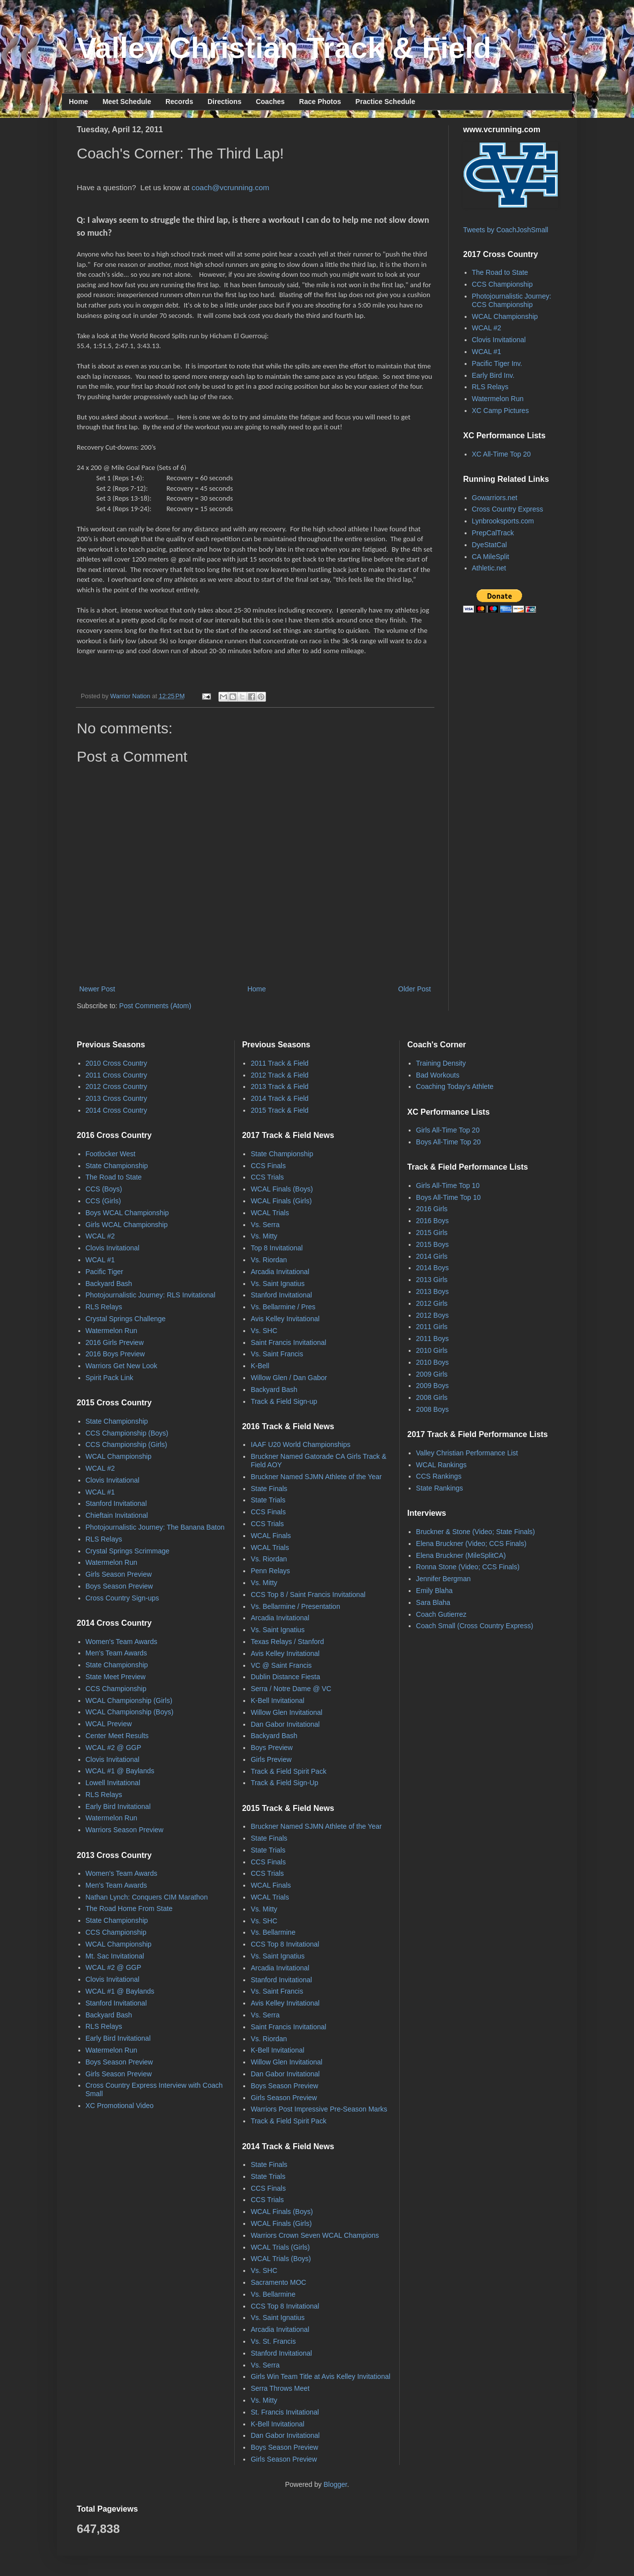 Image resolution: width=634 pixels, height=2576 pixels. I want to click on Top 8 Invitational, so click(277, 1248).